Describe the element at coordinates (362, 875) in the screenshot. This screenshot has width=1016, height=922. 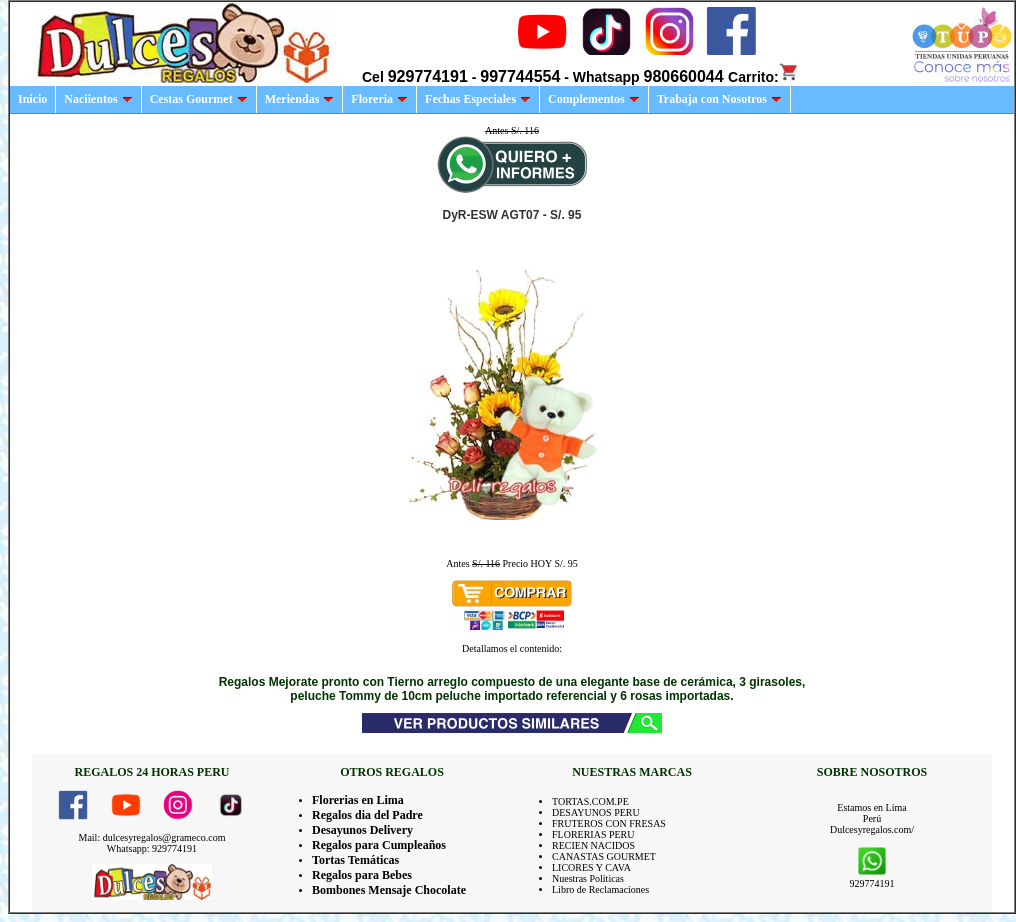
I see `Regalos para Bebes` at that location.